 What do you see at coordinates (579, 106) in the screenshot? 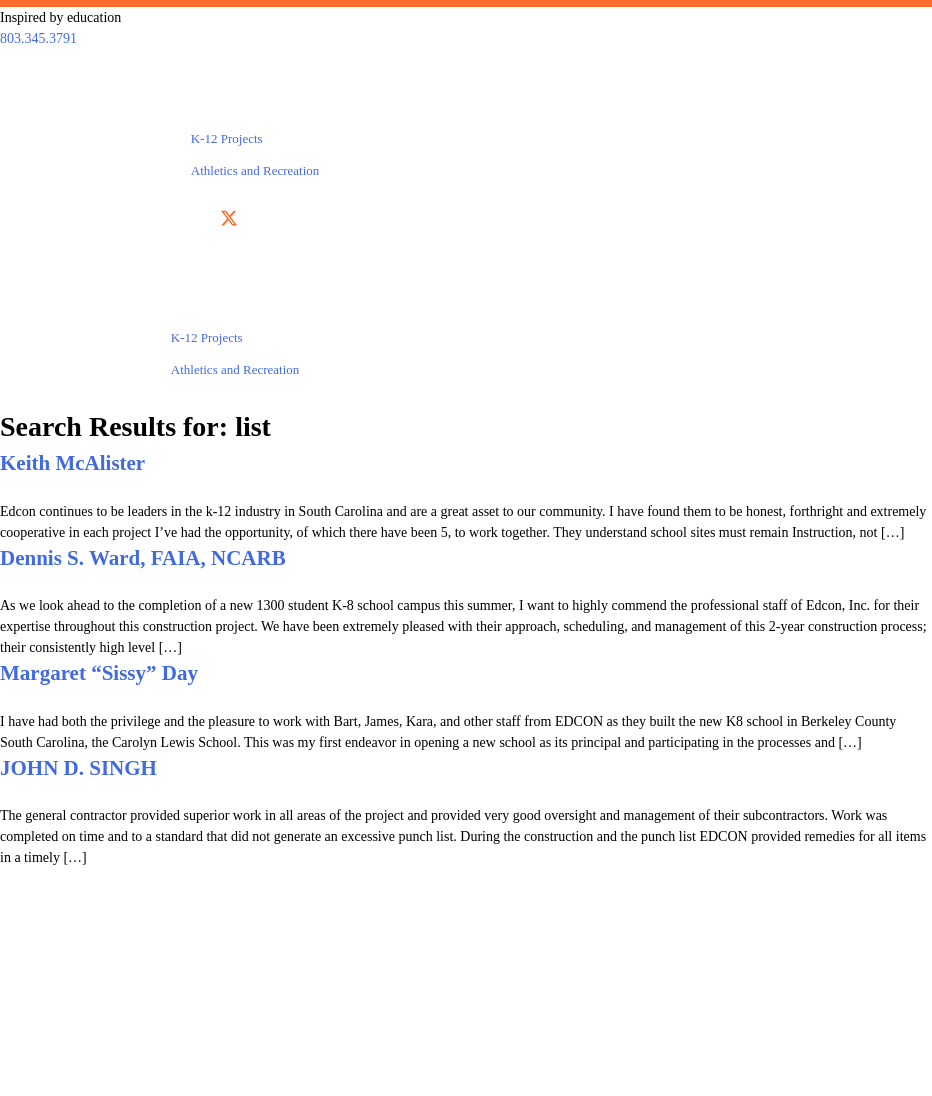
I see `Testimonials` at bounding box center [579, 106].